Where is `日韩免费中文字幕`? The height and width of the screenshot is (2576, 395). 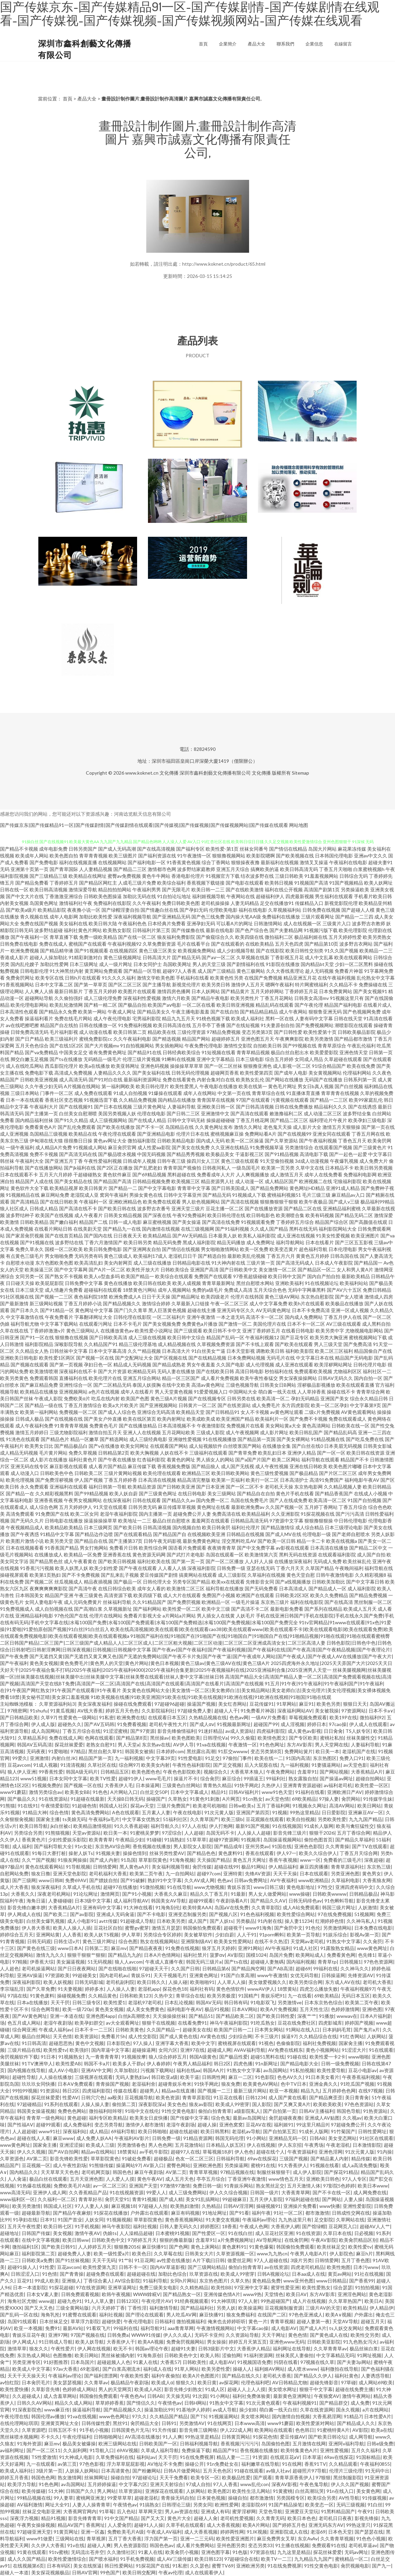 日韩免费中文字幕 is located at coordinates (84, 1283).